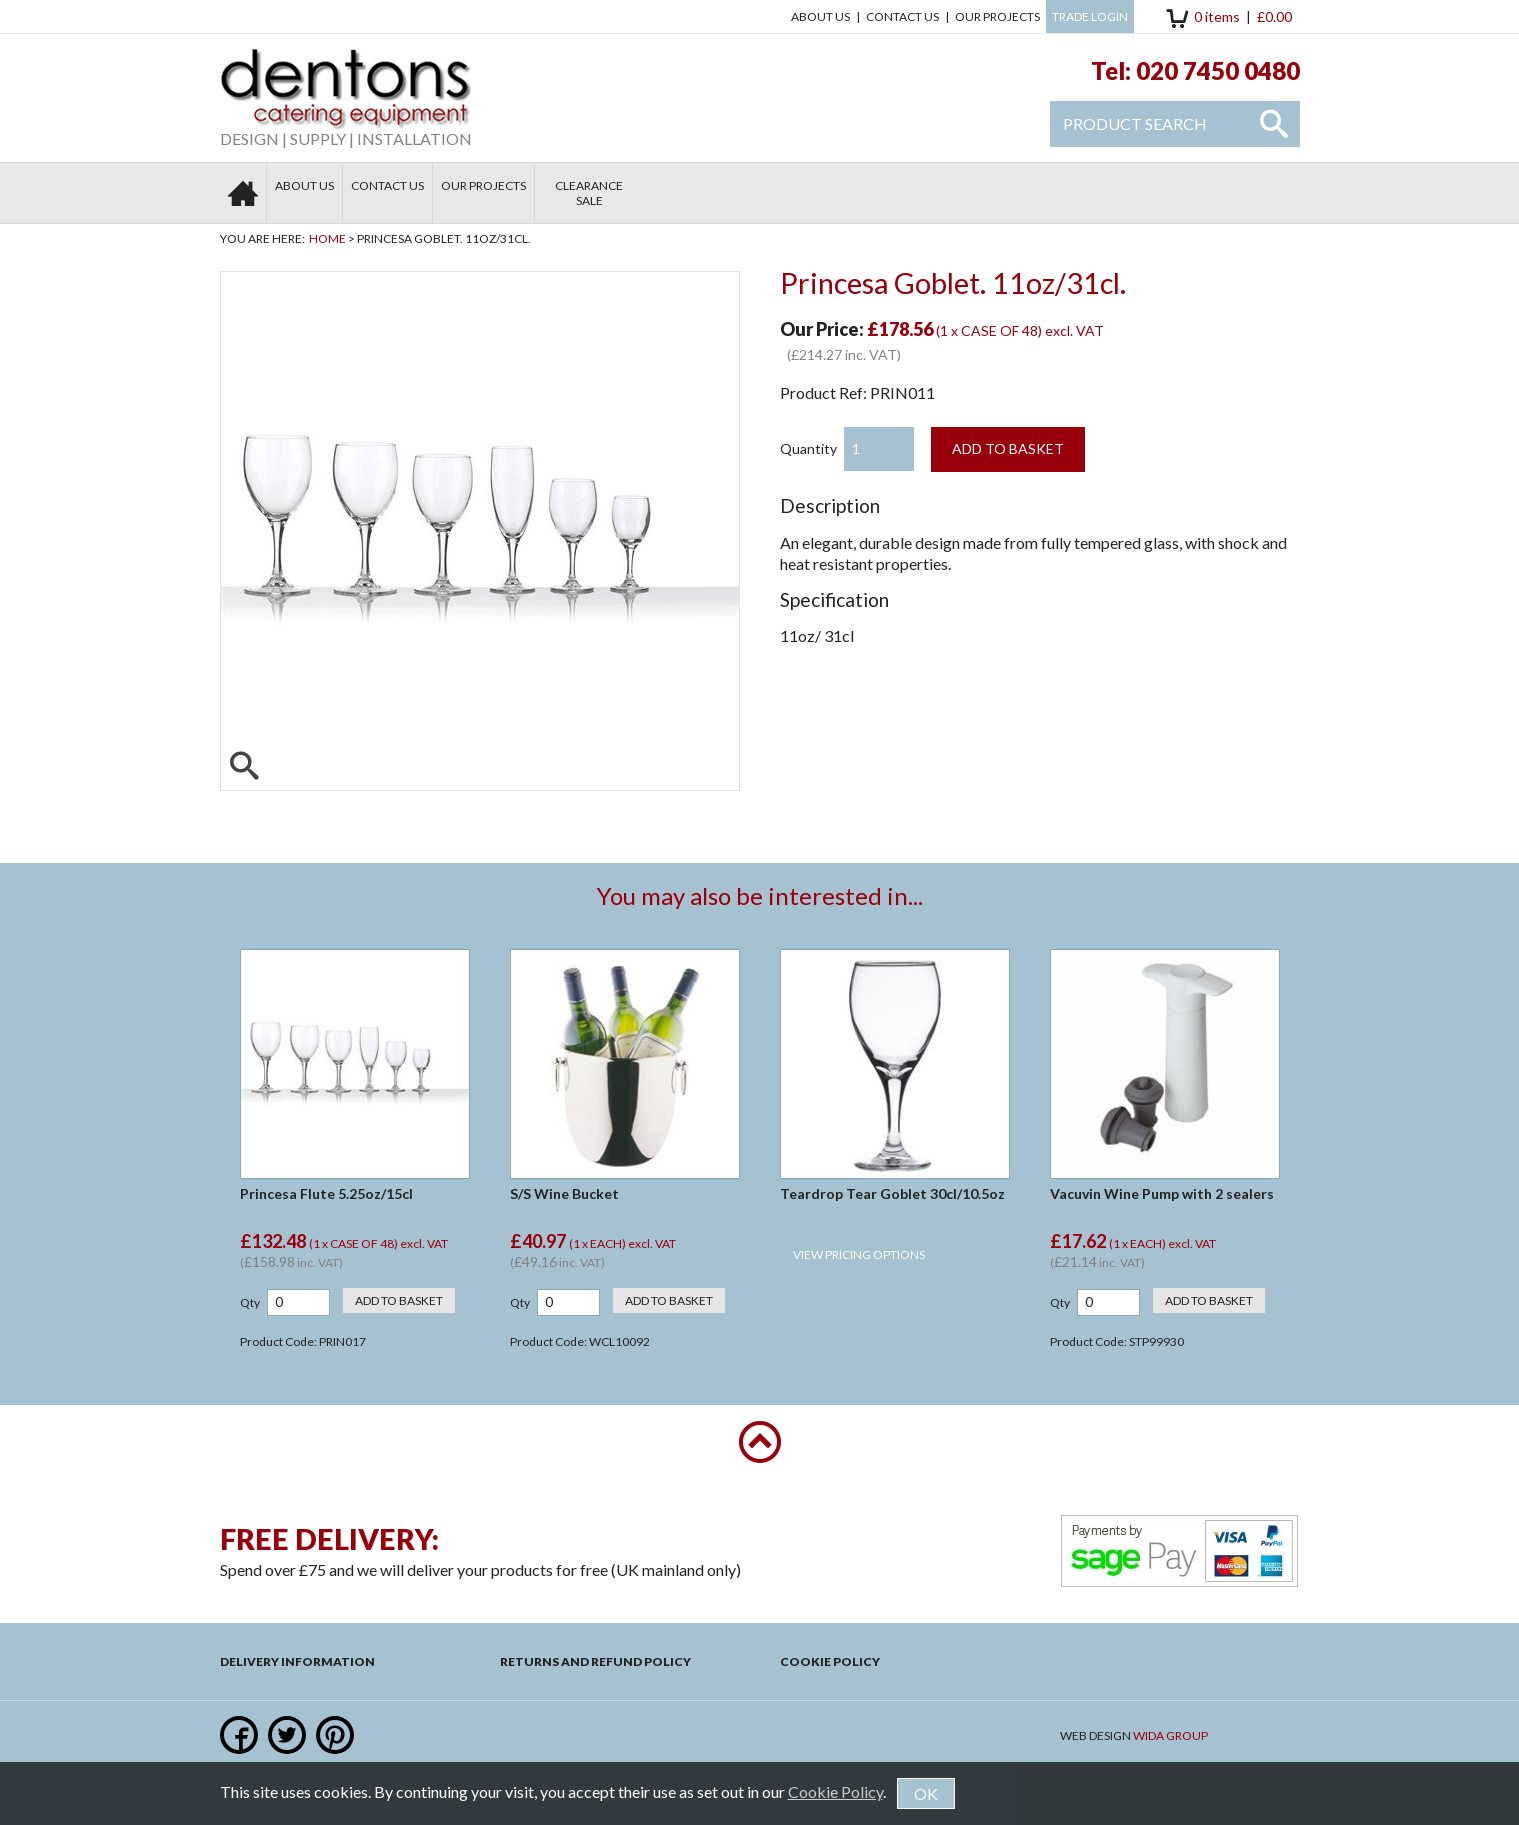 The width and height of the screenshot is (1519, 1825). I want to click on About Us, so click(820, 16).